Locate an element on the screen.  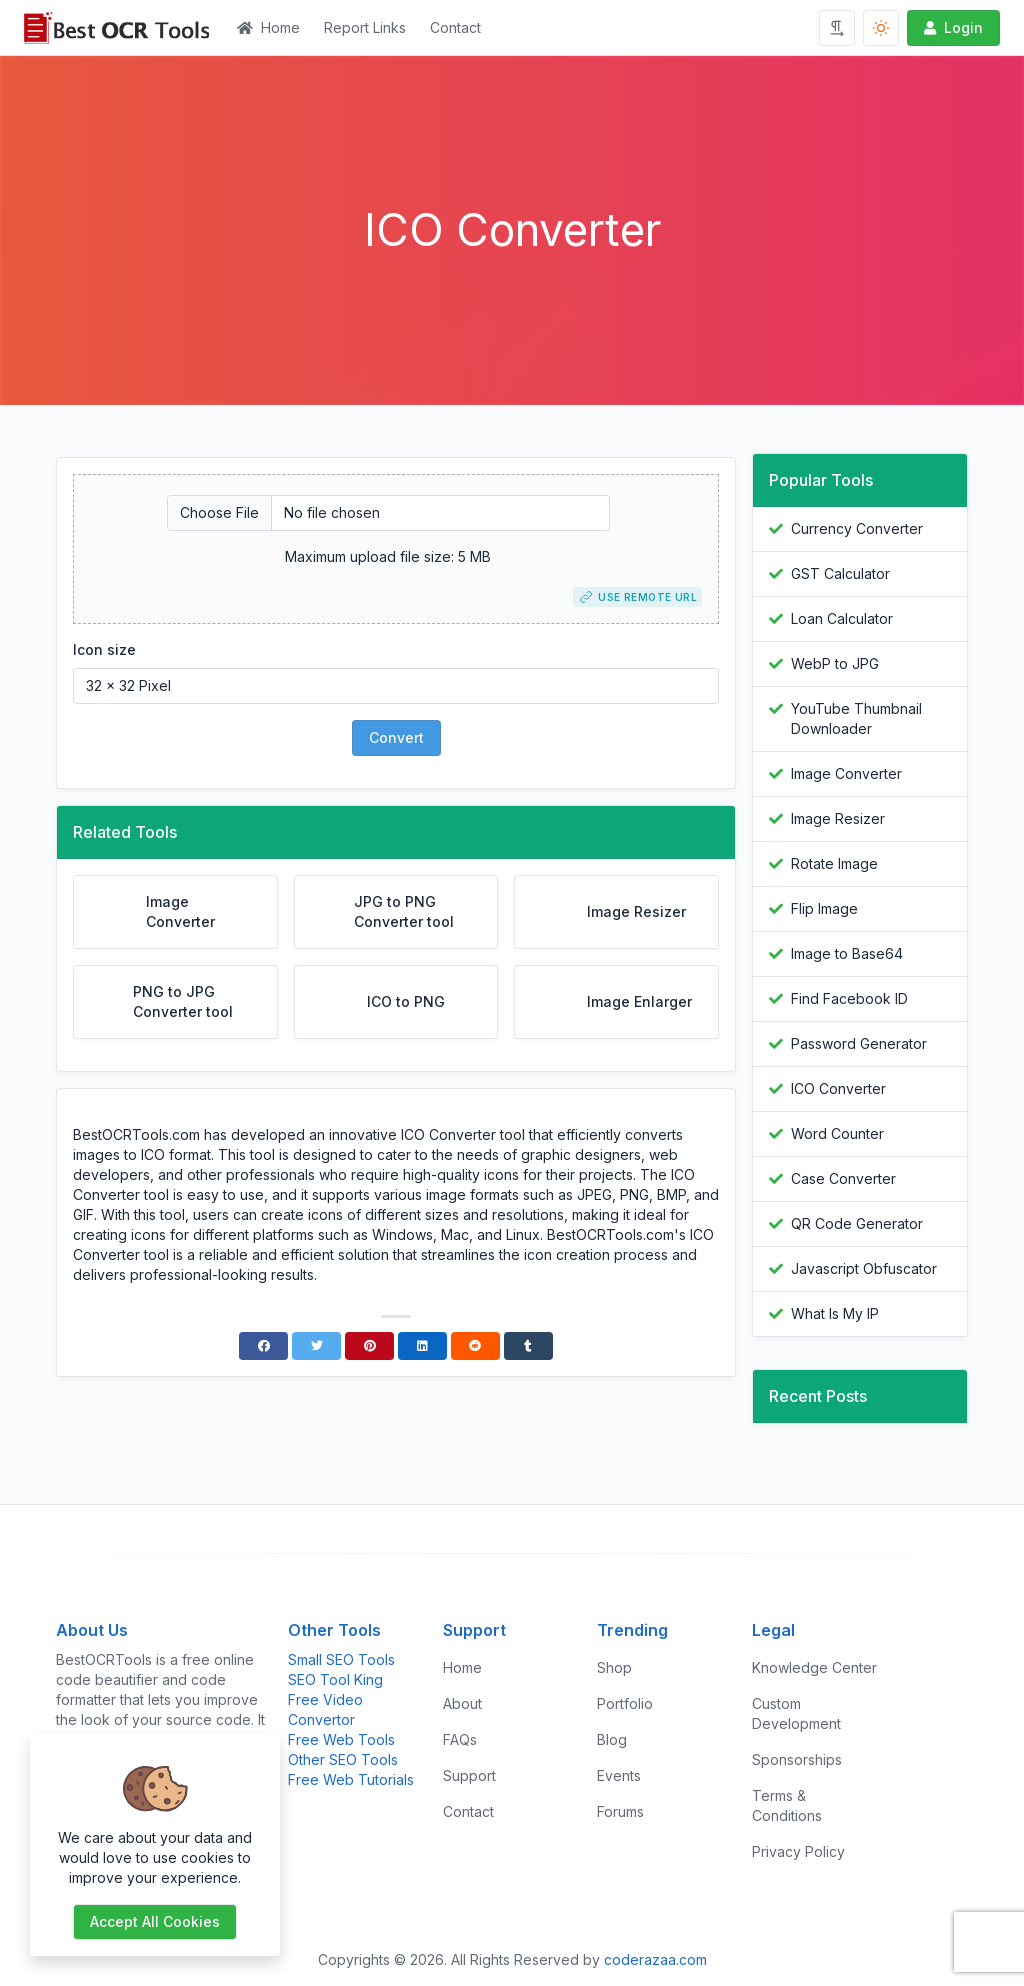
Image to Base64 is located at coordinates (847, 953).